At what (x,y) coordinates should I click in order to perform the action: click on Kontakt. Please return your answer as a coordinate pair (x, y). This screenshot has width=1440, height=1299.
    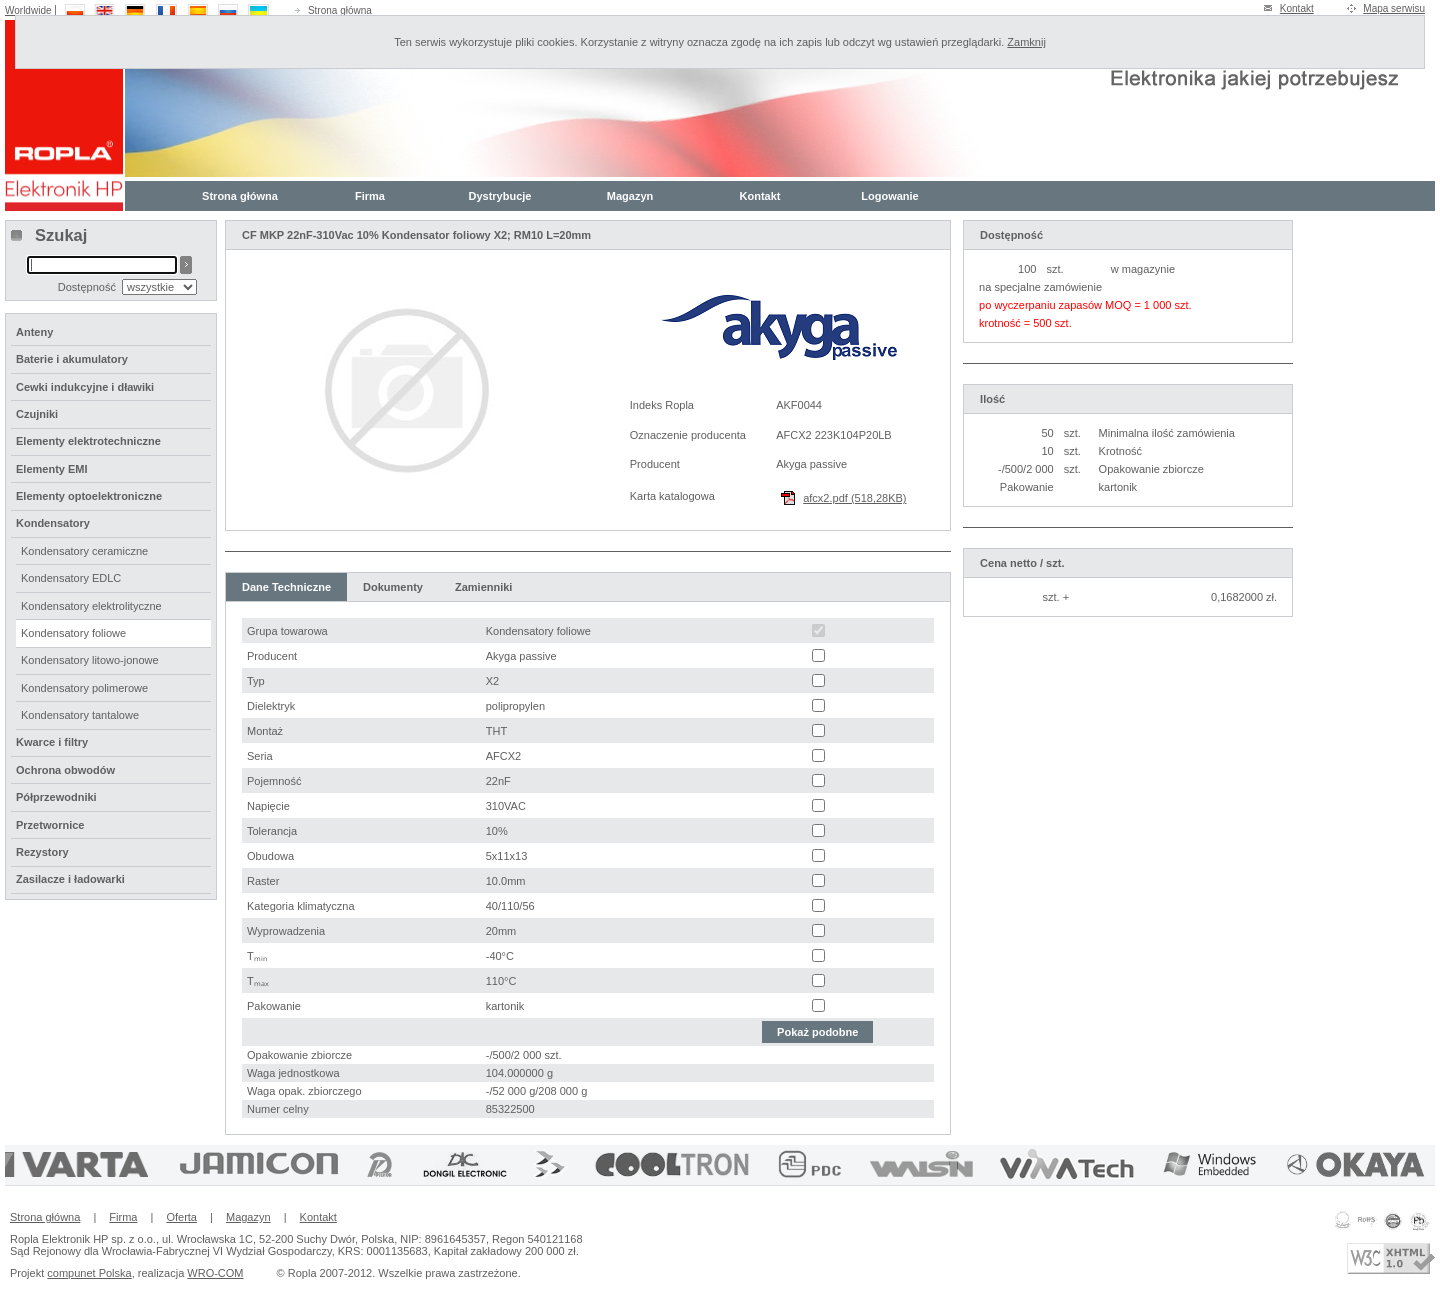
    Looking at the image, I should click on (1297, 8).